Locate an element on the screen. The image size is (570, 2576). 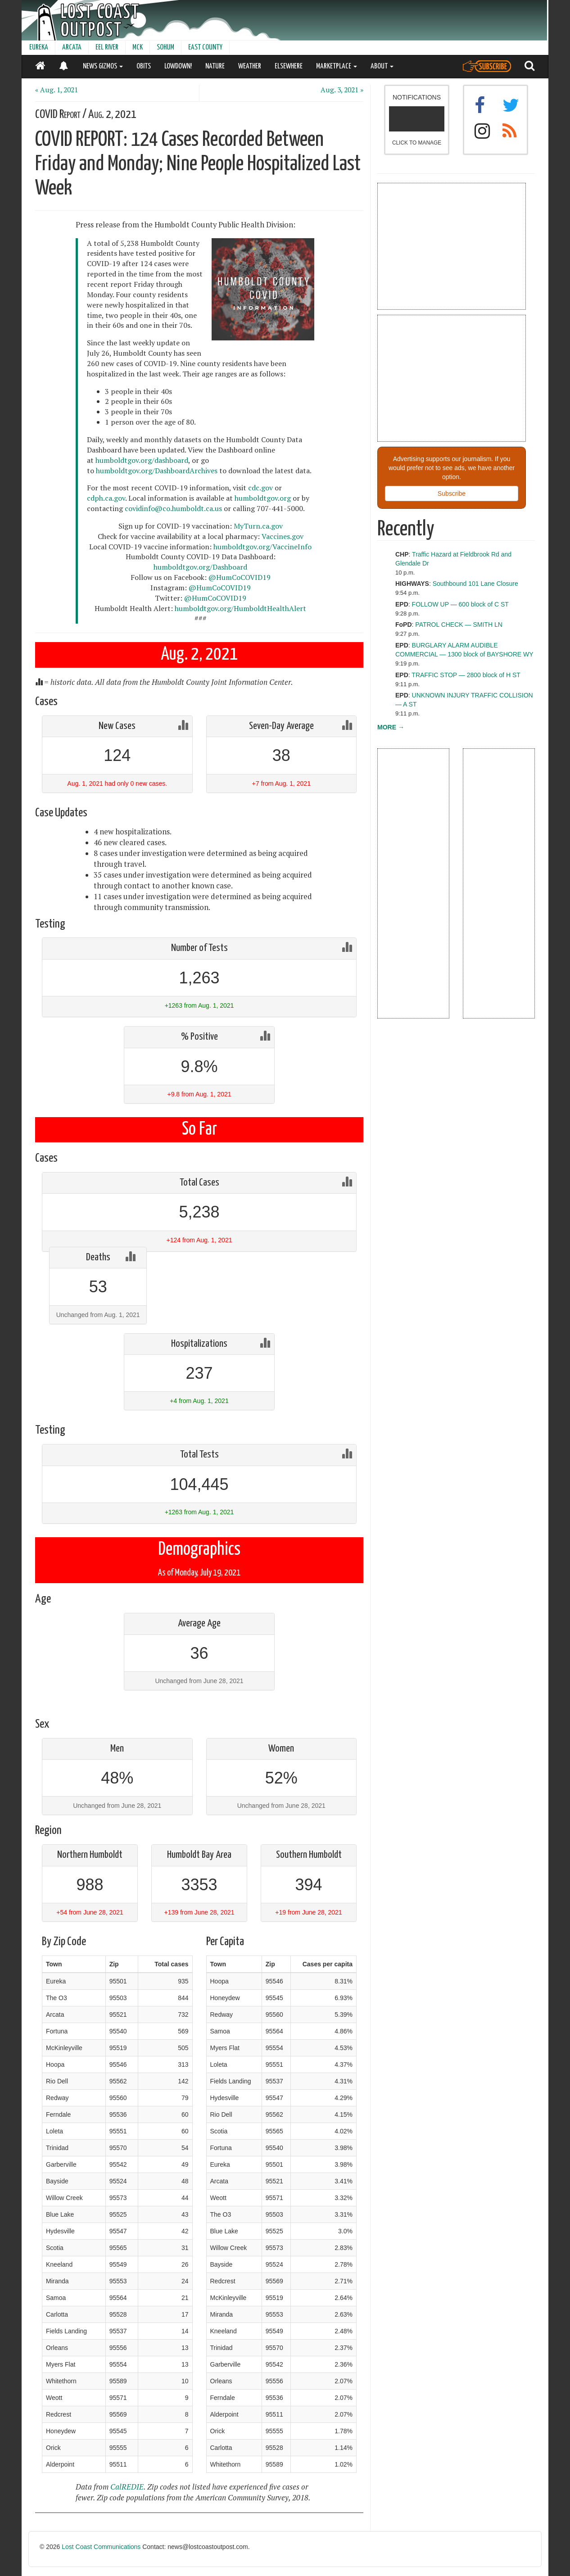
NEWS GIZMOS [button] is located at coordinates (103, 66).